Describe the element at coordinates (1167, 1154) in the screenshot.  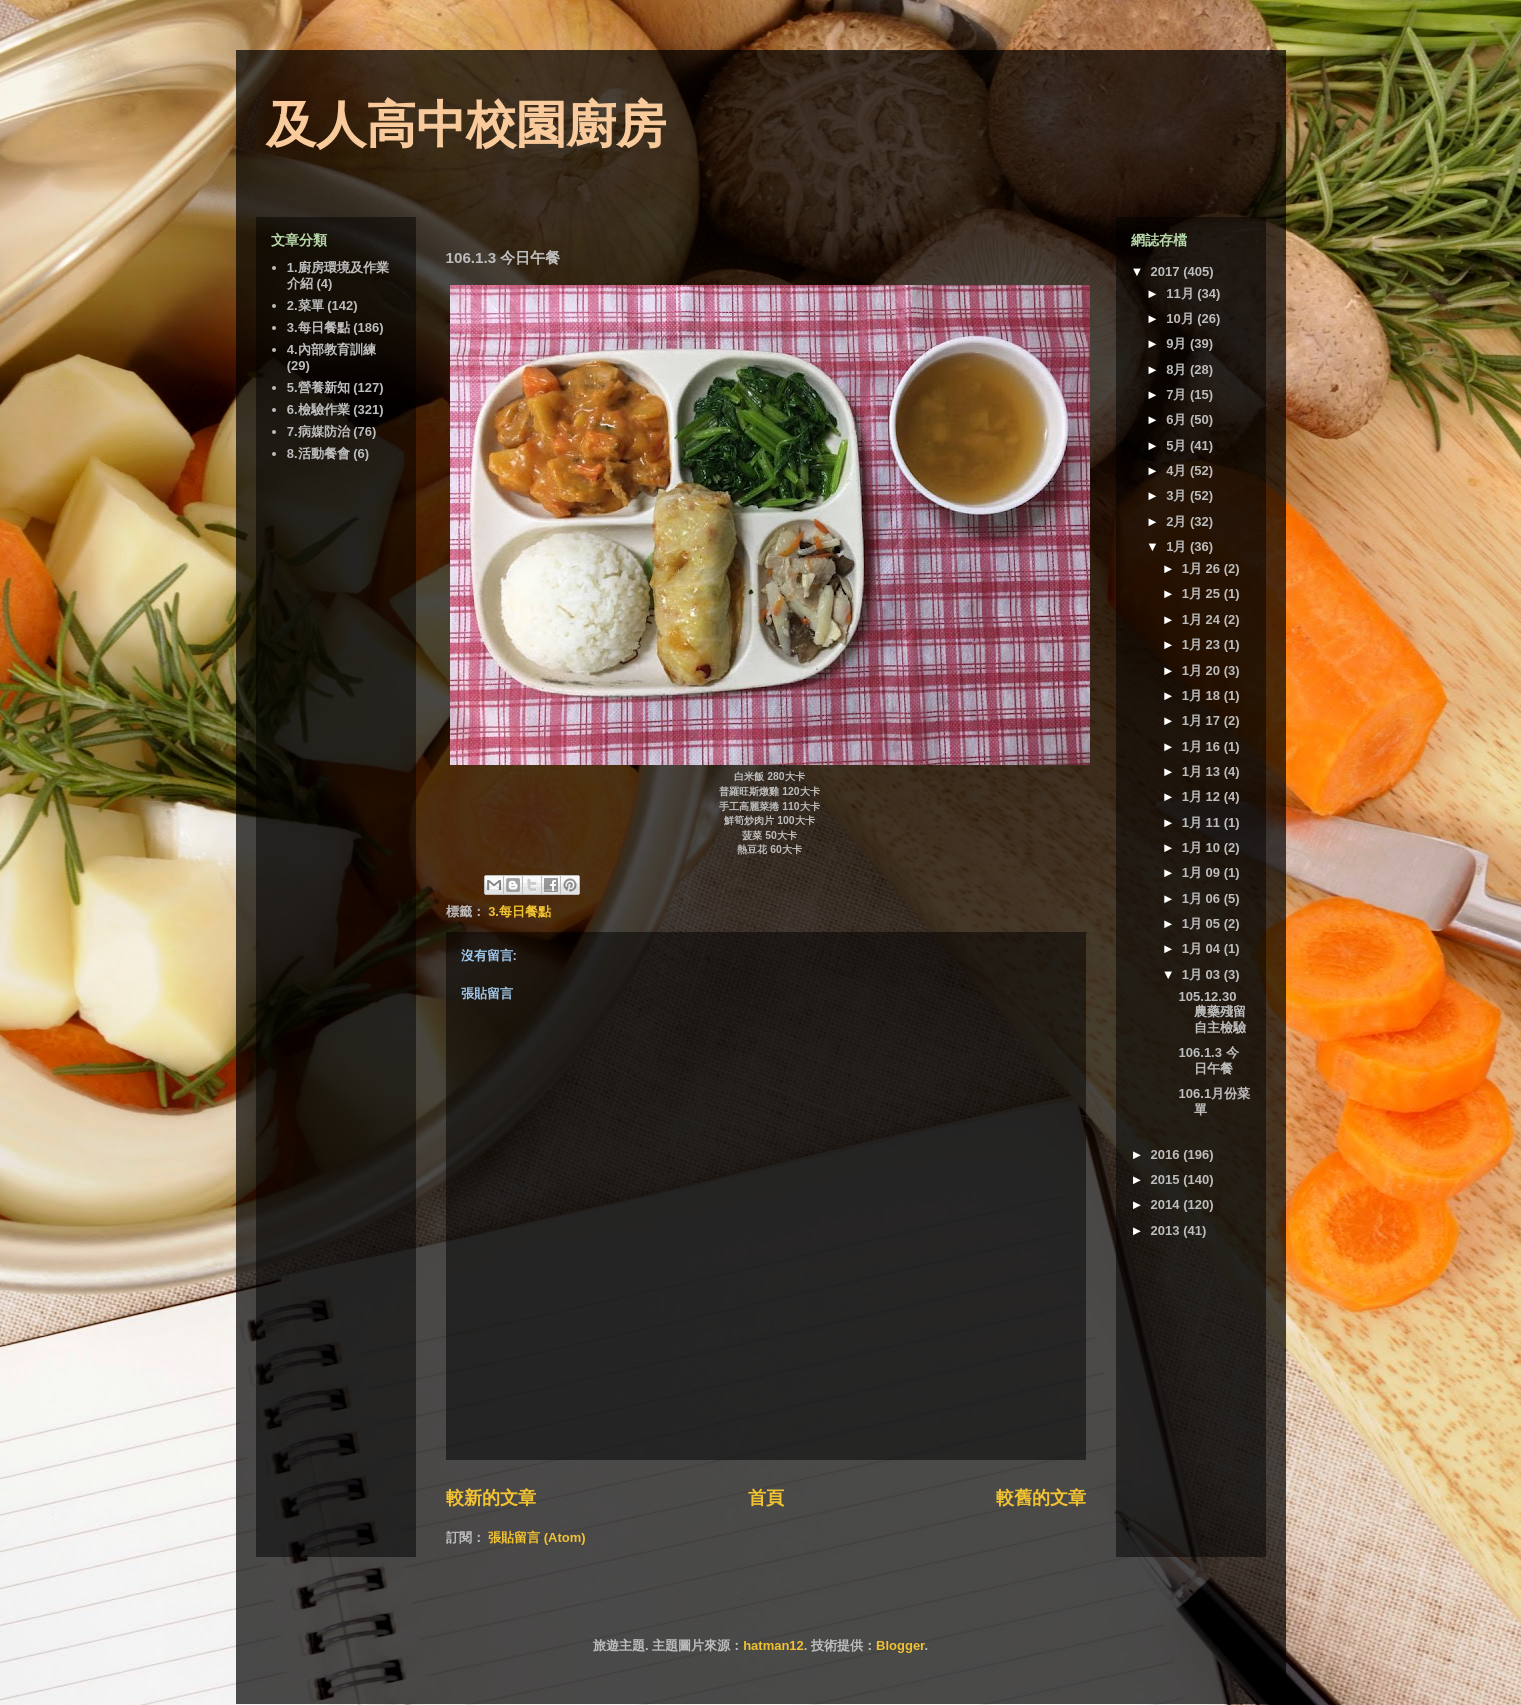
I see `2016` at that location.